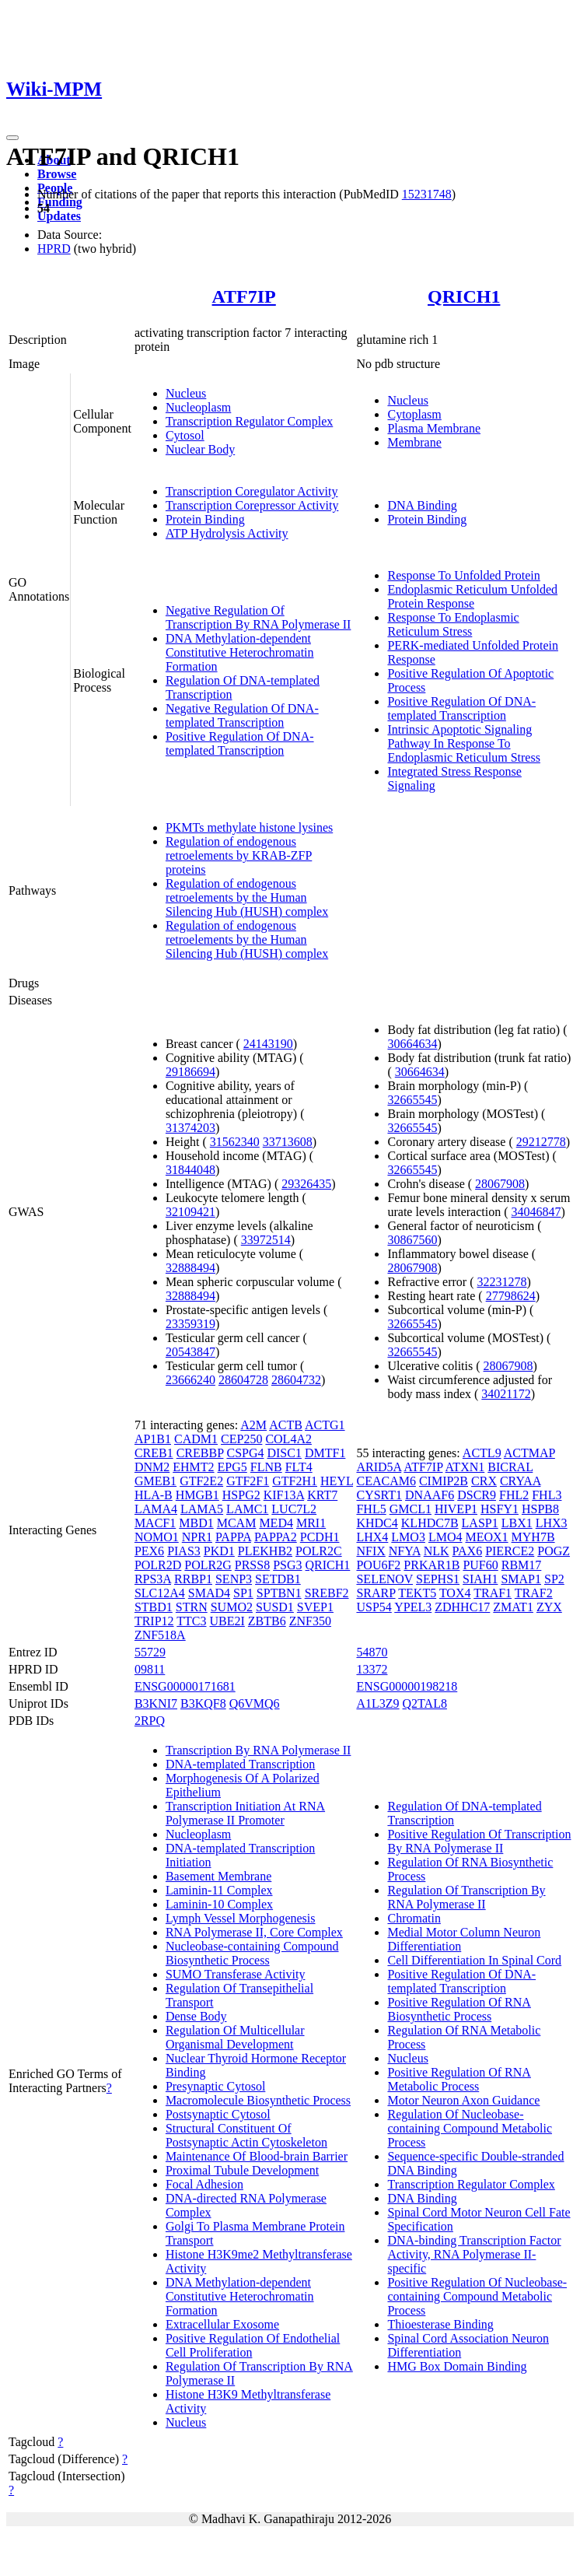 This screenshot has width=580, height=2576. What do you see at coordinates (155, 1523) in the screenshot?
I see `MACF1` at bounding box center [155, 1523].